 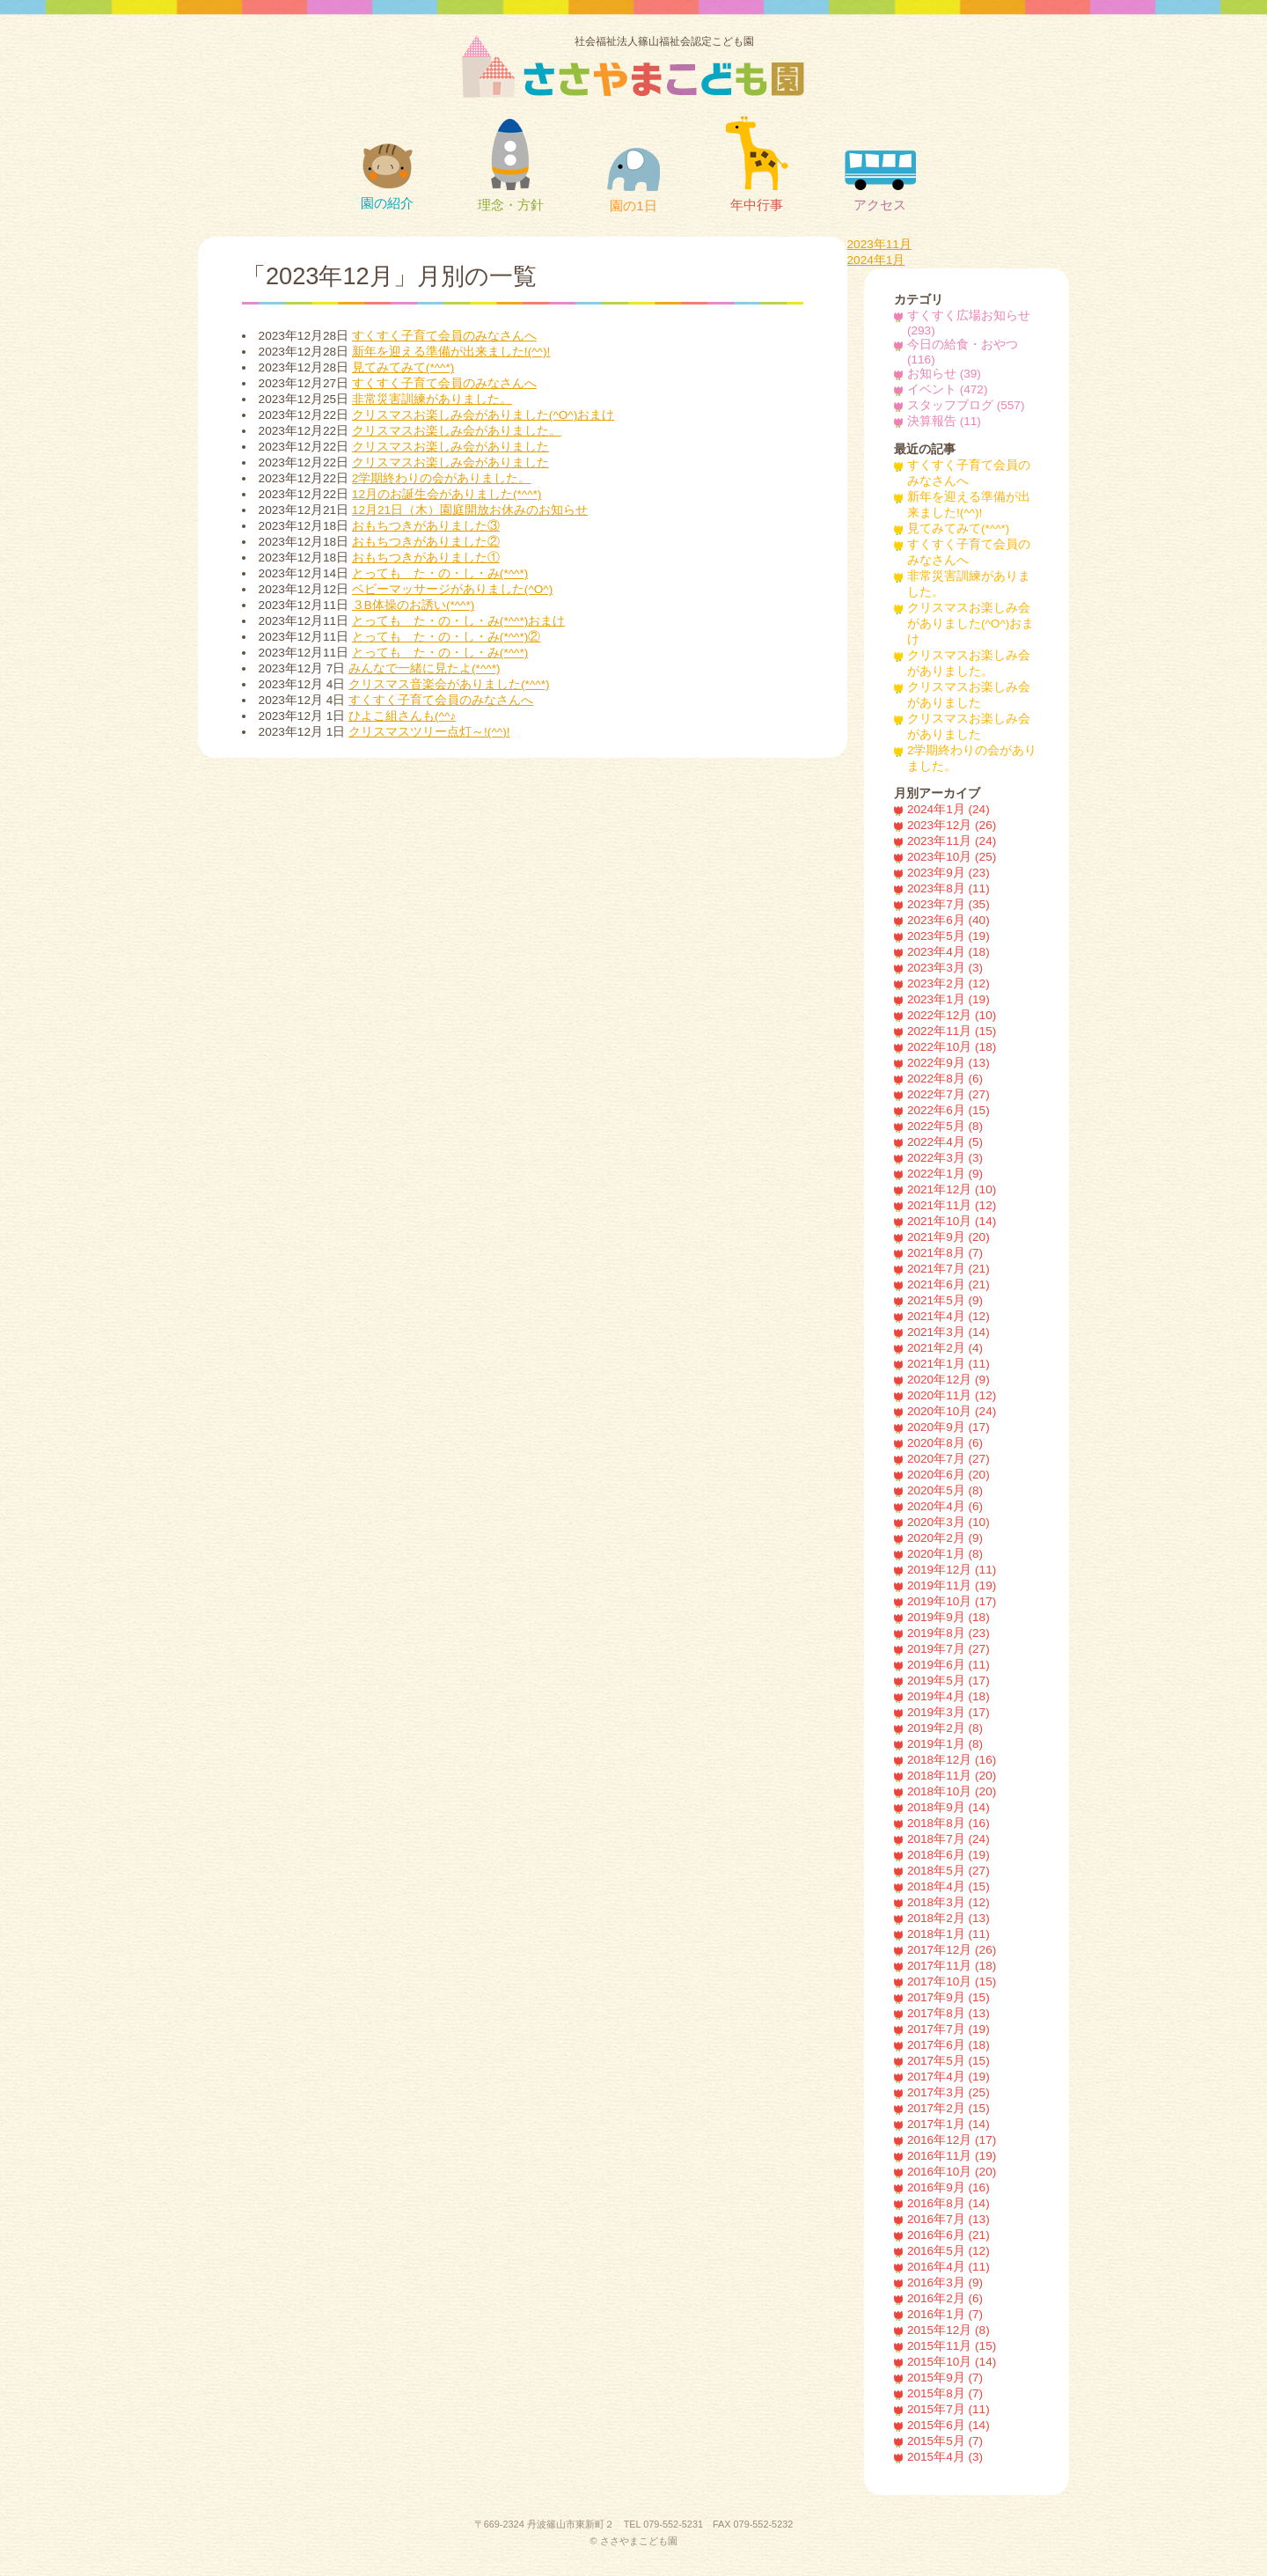 What do you see at coordinates (633, 180) in the screenshot?
I see `園の1日` at bounding box center [633, 180].